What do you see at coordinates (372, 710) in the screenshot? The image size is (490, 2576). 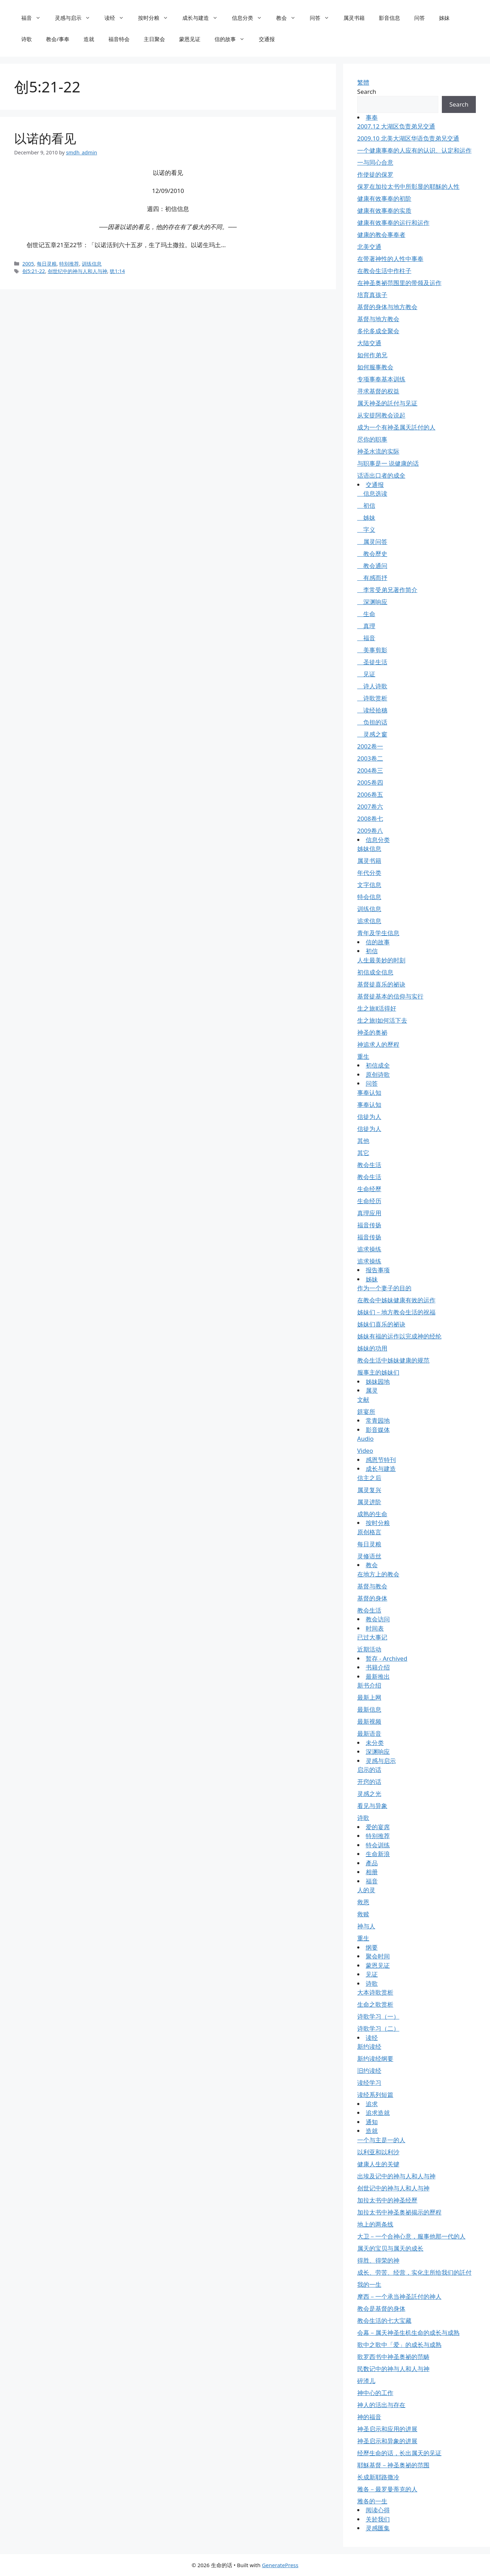 I see `读经拾穗` at bounding box center [372, 710].